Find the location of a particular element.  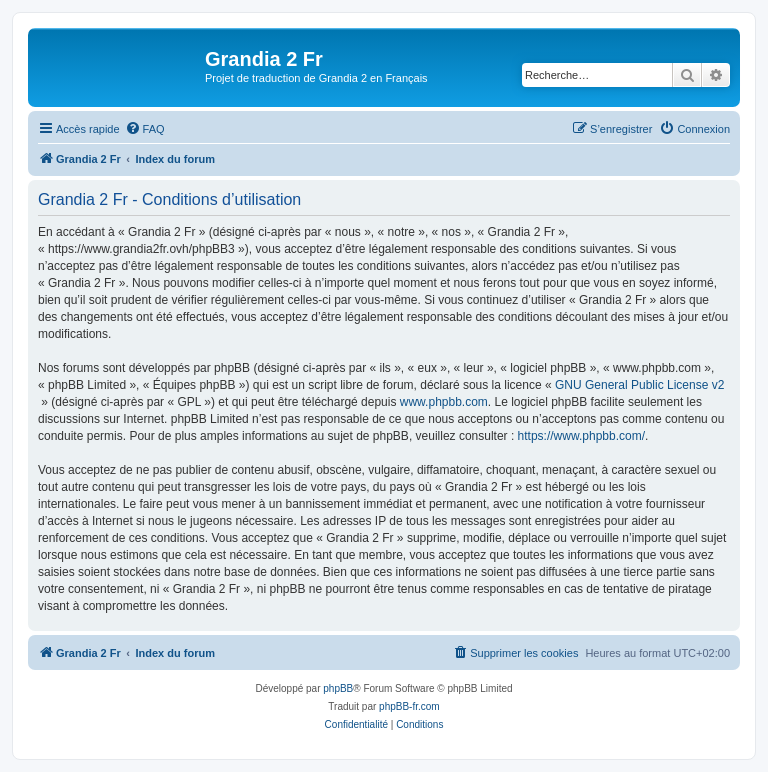

https://www.phpbb.com/ is located at coordinates (581, 436).